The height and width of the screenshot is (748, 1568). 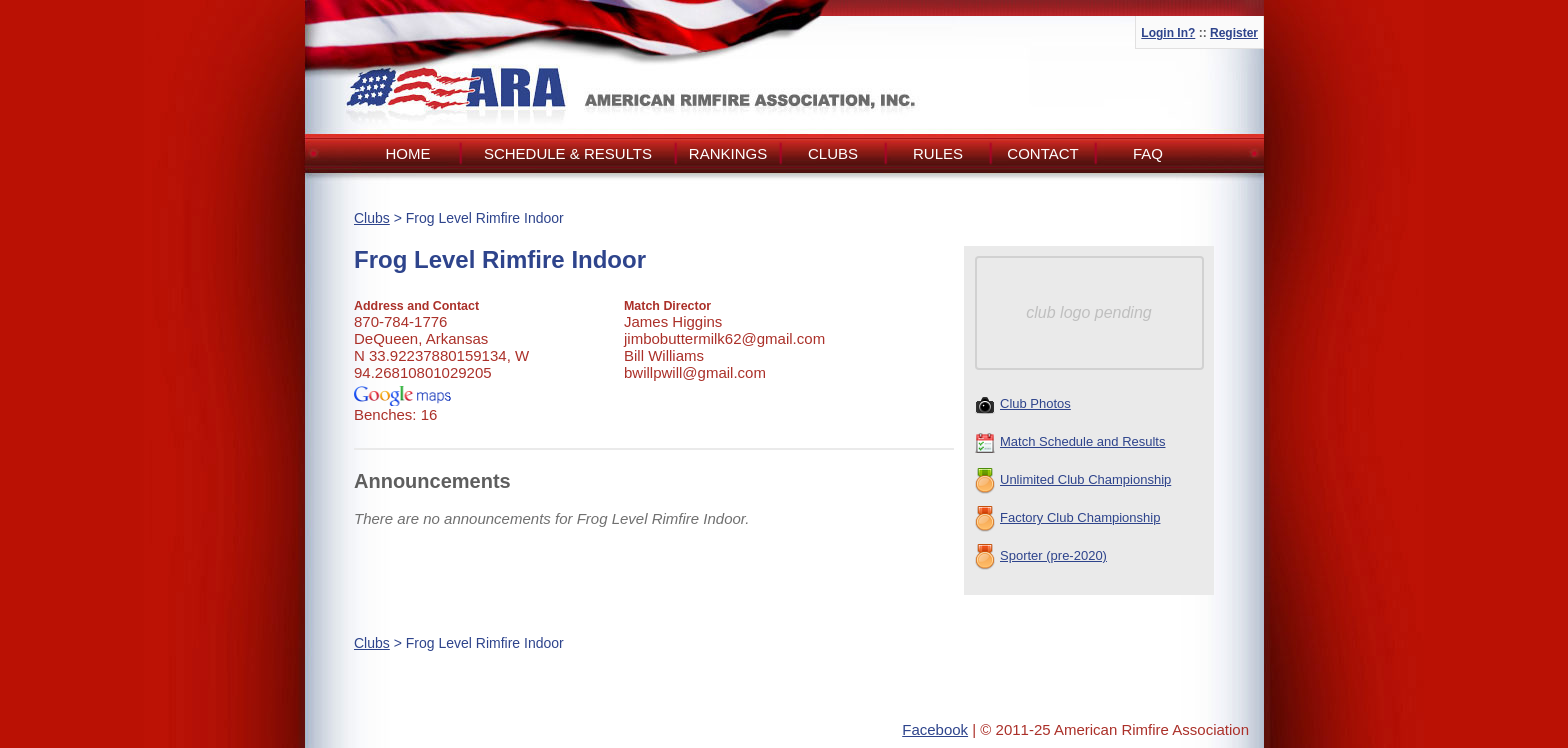 What do you see at coordinates (568, 153) in the screenshot?
I see `Schedule & Results` at bounding box center [568, 153].